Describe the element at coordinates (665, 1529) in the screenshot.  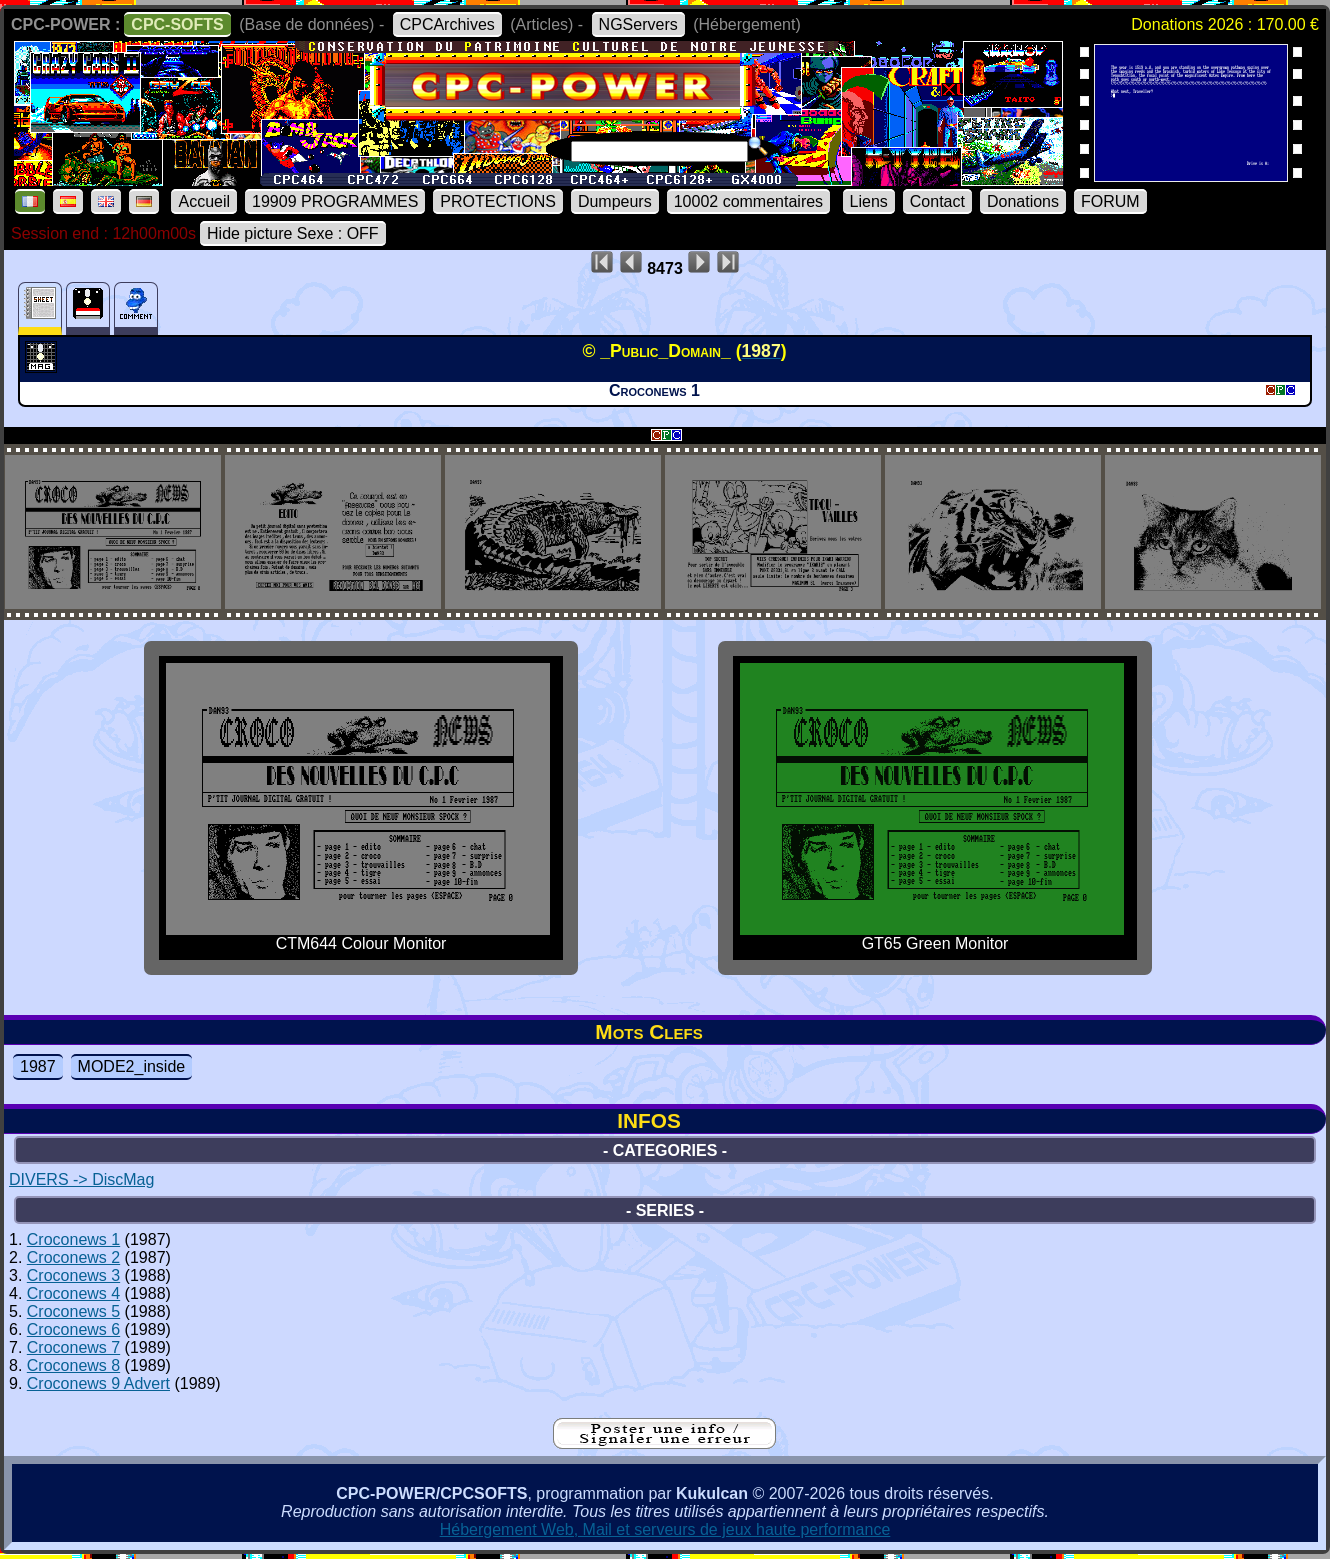
I see `Hébergement Web, Mail et serveurs de jeux haute performance` at that location.